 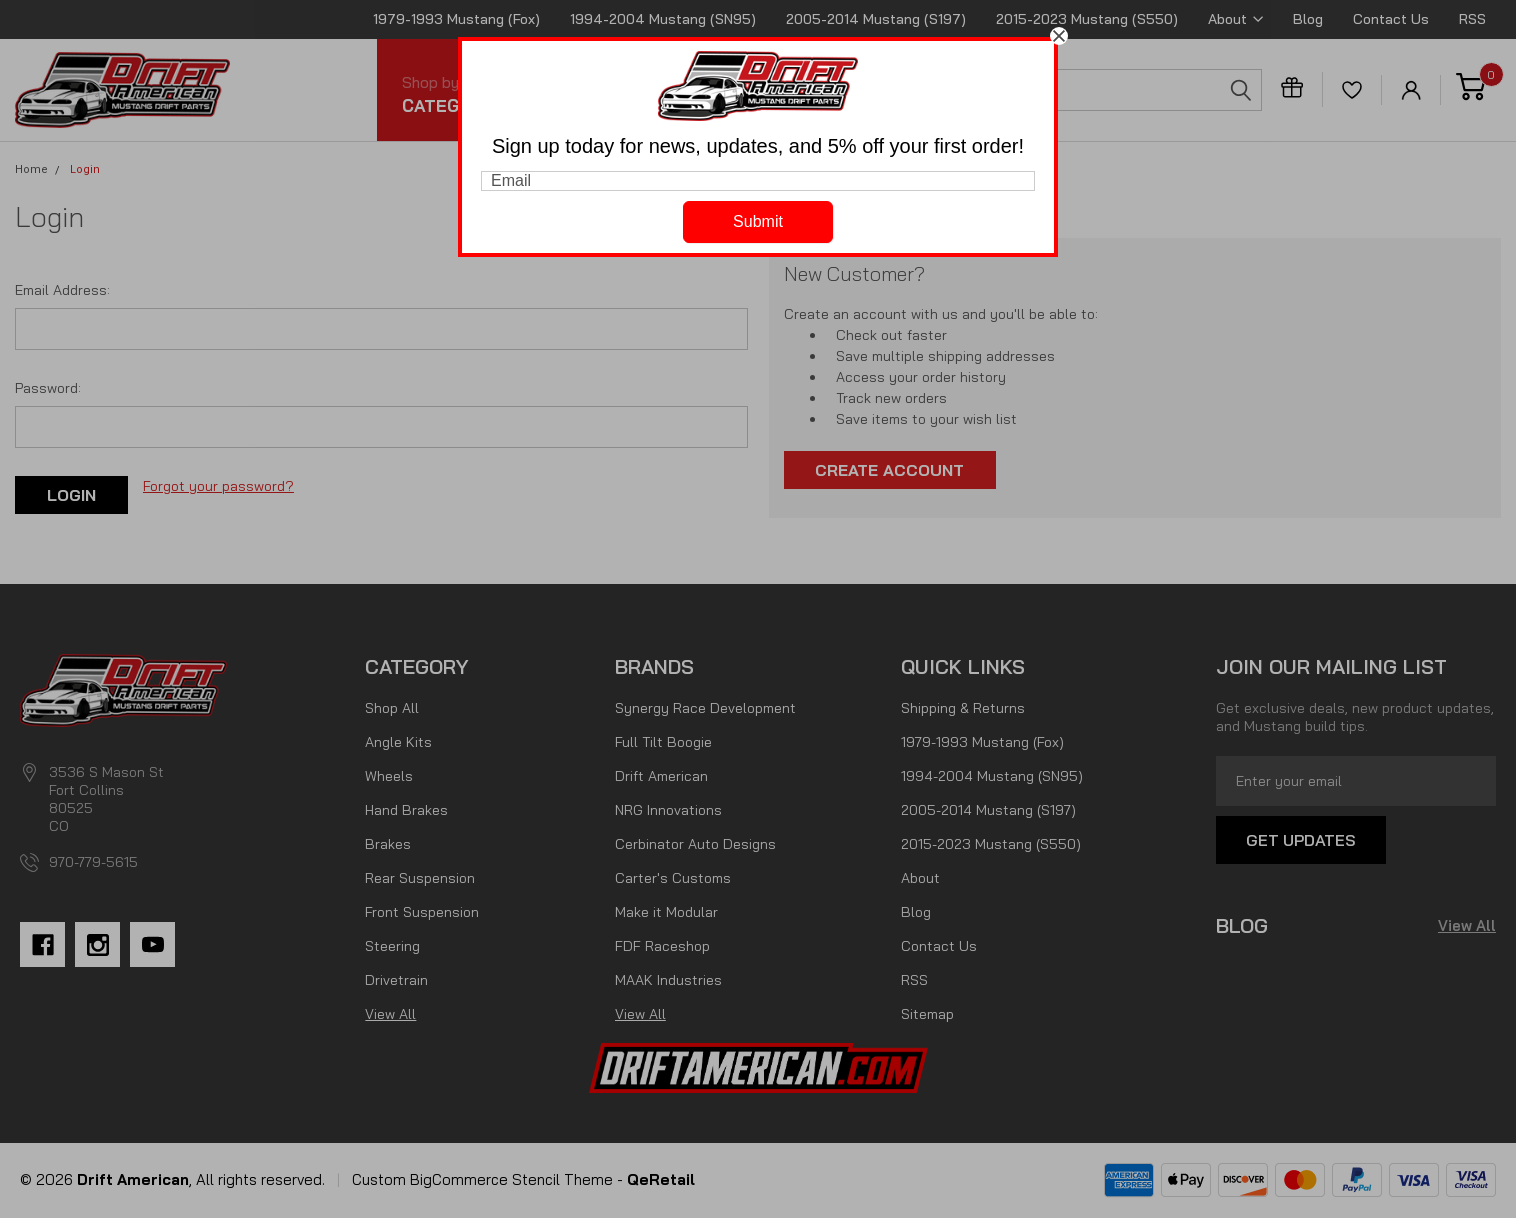 I want to click on Submit, so click(x=758, y=221).